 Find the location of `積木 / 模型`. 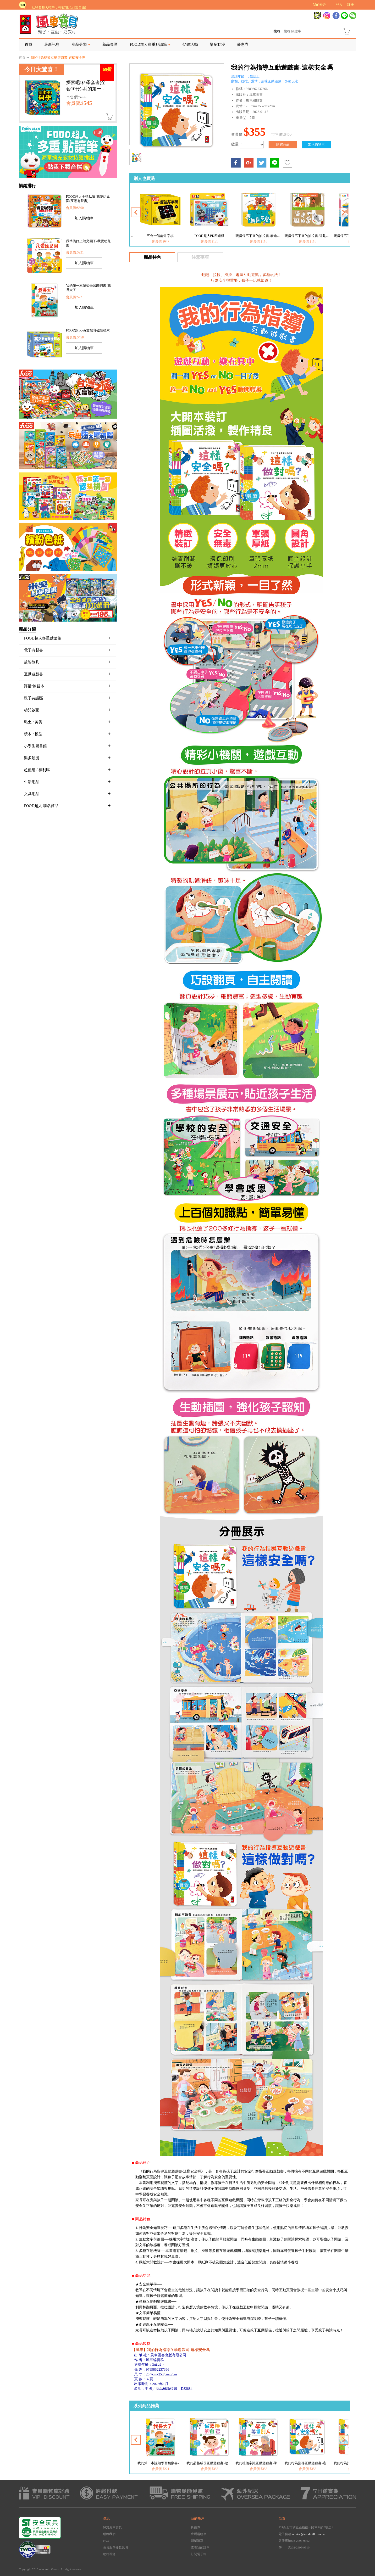

積木 / 模型 is located at coordinates (67, 733).